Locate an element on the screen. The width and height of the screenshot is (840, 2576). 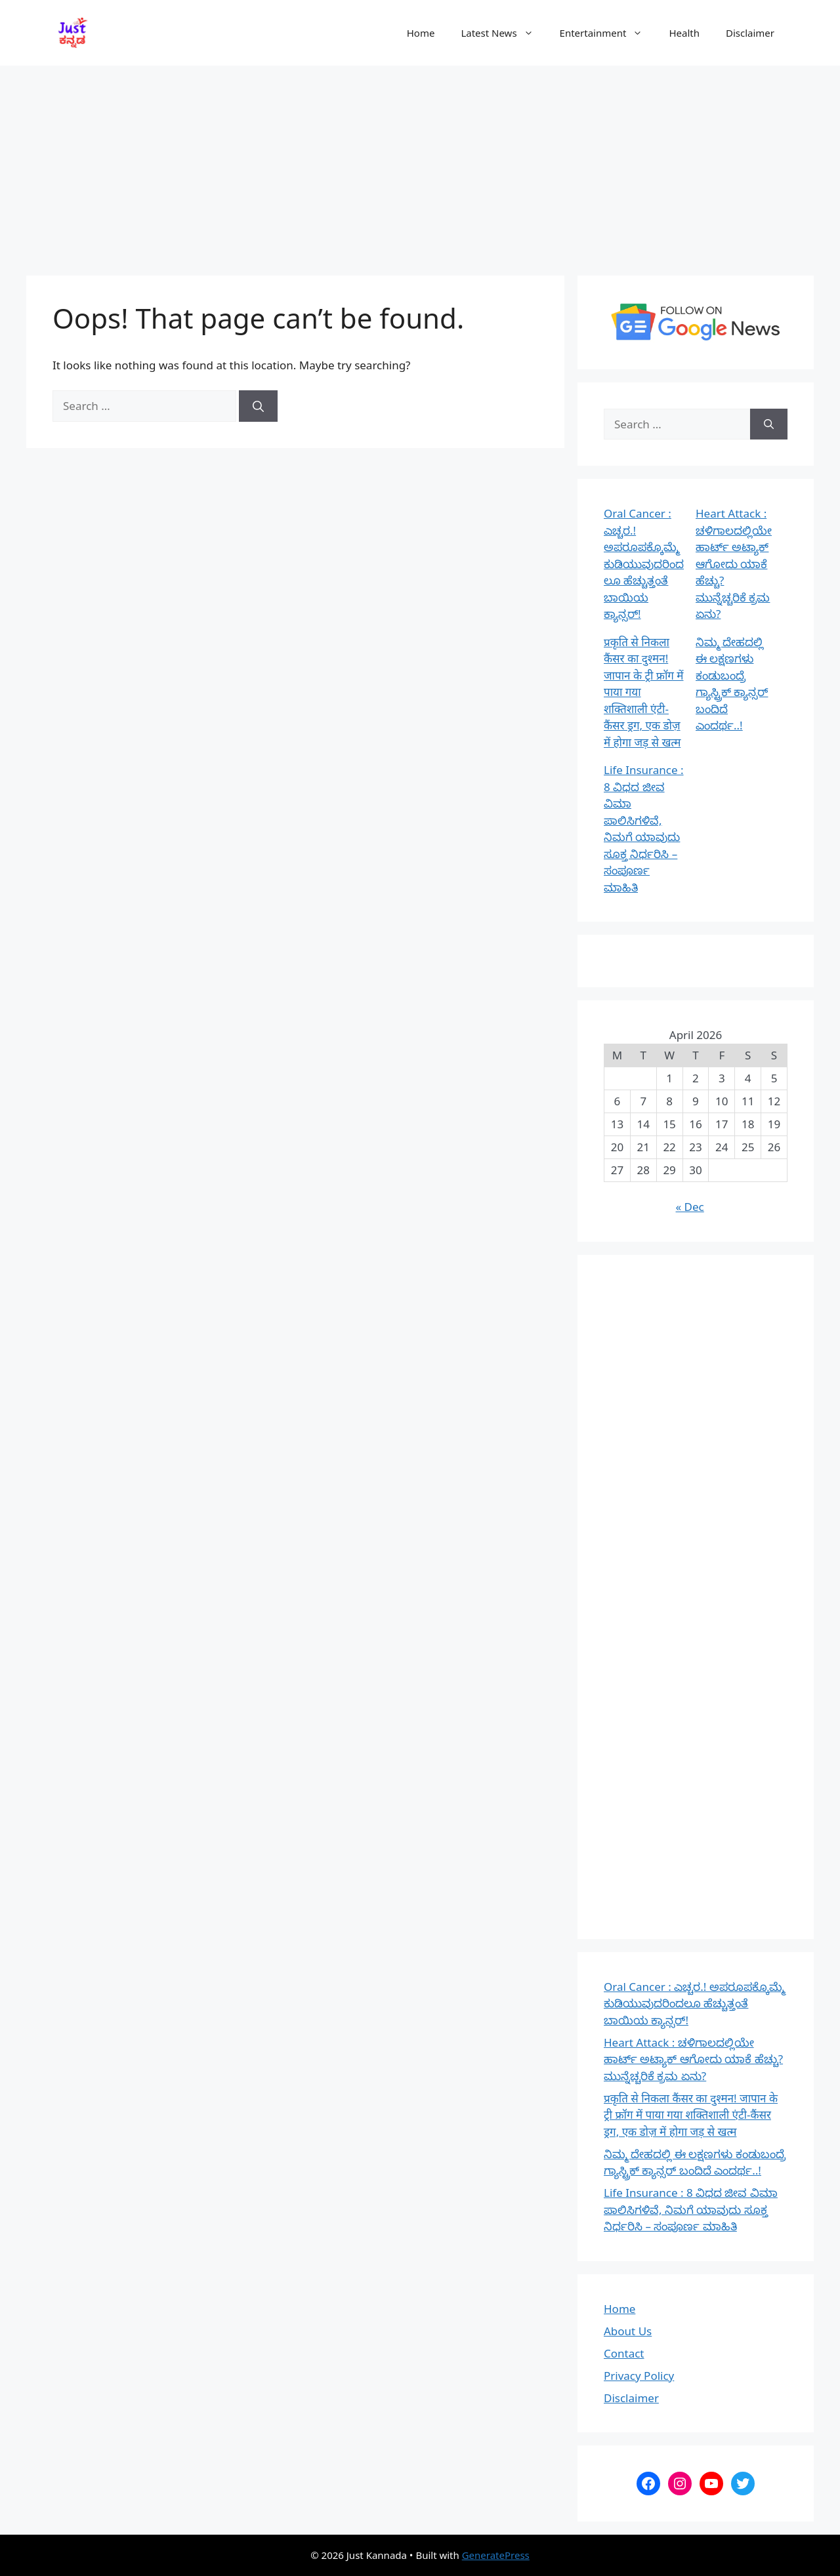
[Search] is located at coordinates (258, 406).